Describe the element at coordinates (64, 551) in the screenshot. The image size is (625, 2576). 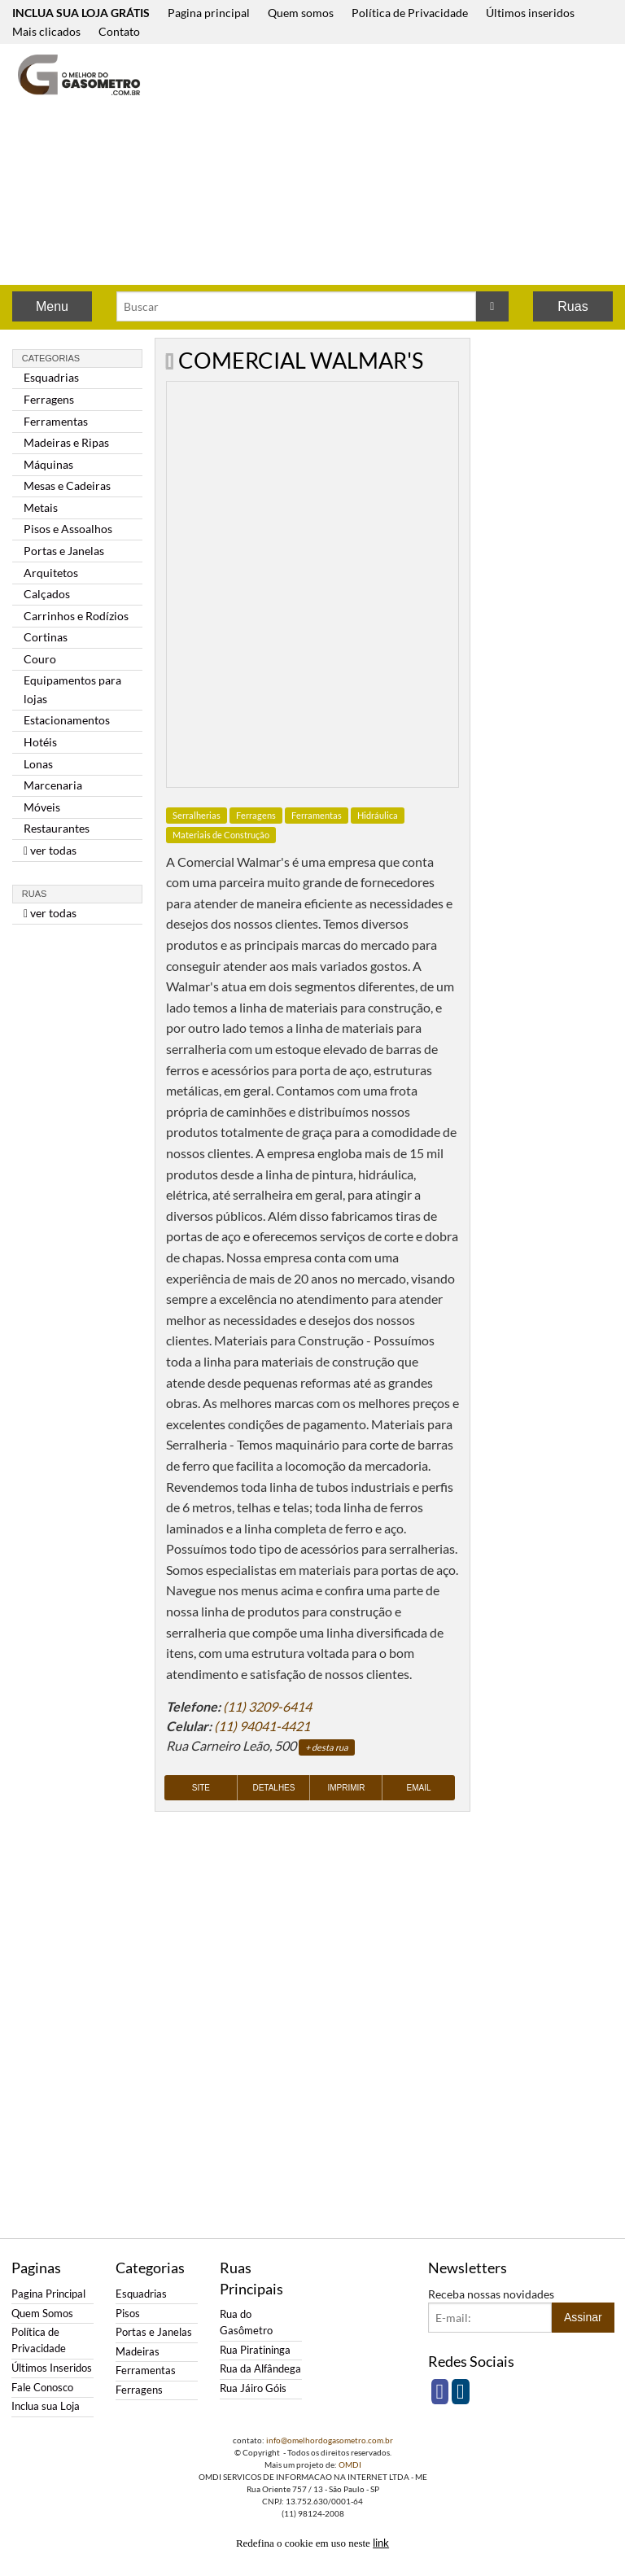
I see `Portas e Janelas` at that location.